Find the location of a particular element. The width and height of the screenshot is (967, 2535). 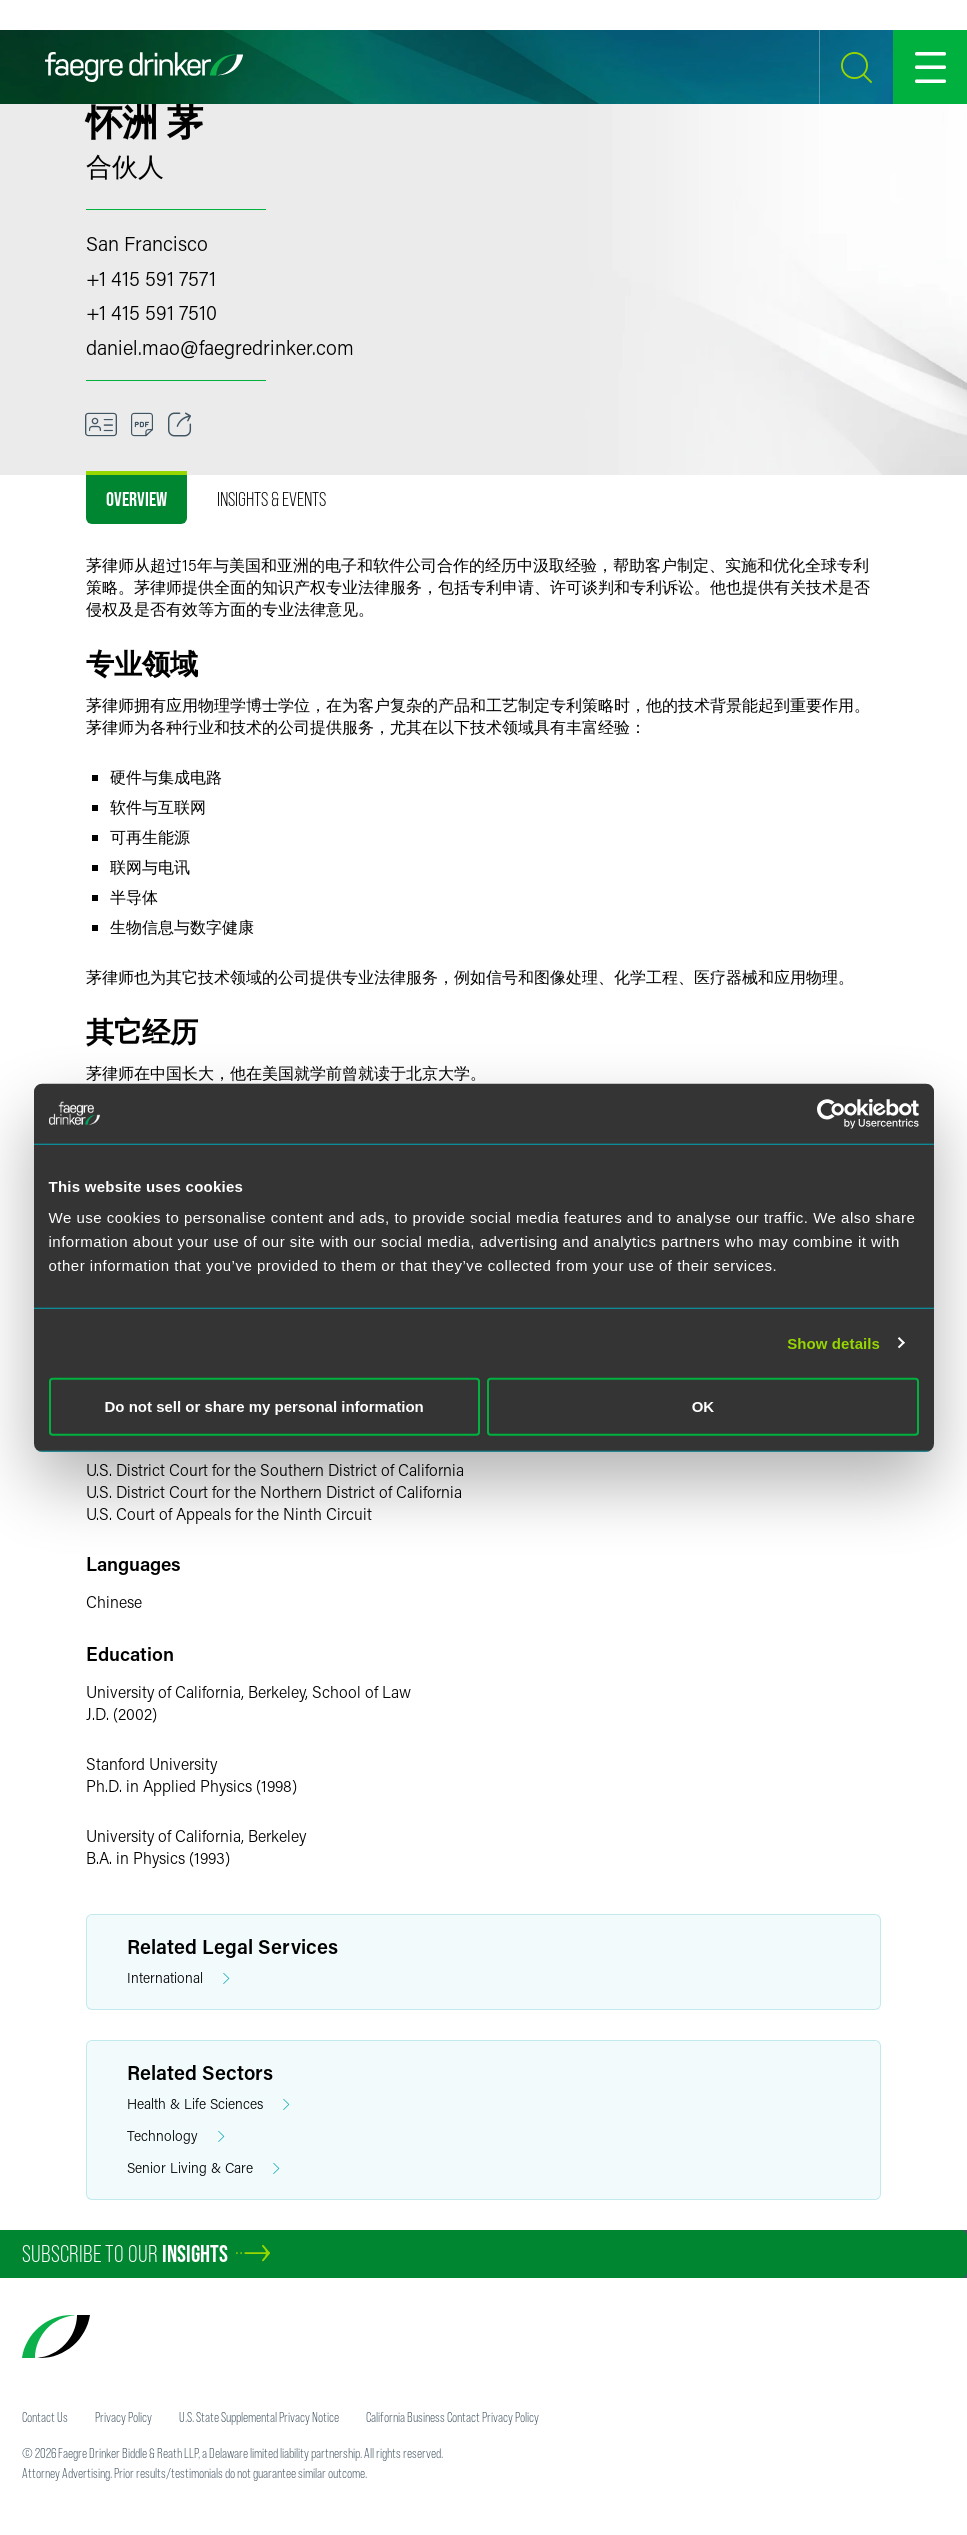

OK is located at coordinates (703, 1406).